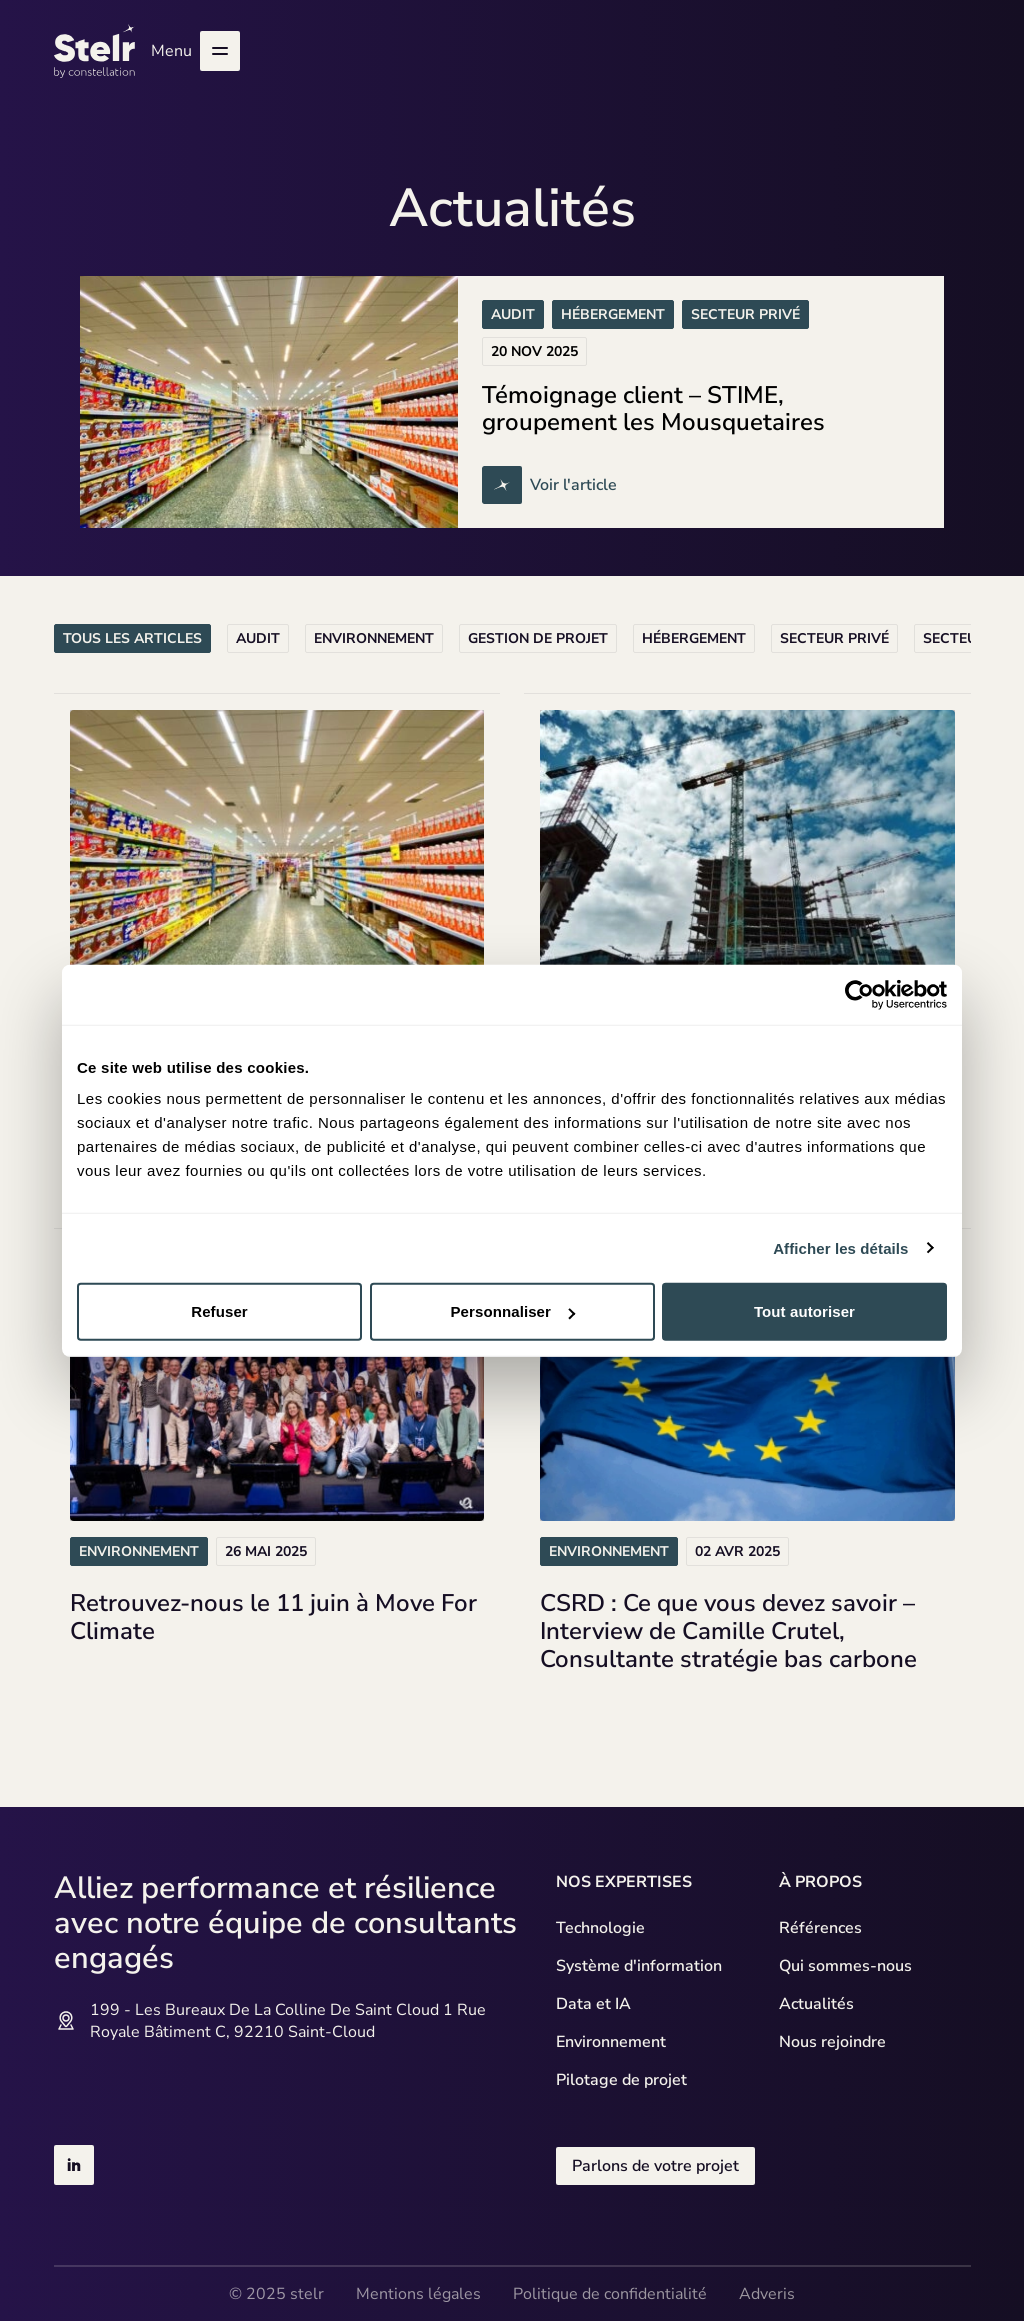  Describe the element at coordinates (538, 638) in the screenshot. I see `Gestion de projet` at that location.